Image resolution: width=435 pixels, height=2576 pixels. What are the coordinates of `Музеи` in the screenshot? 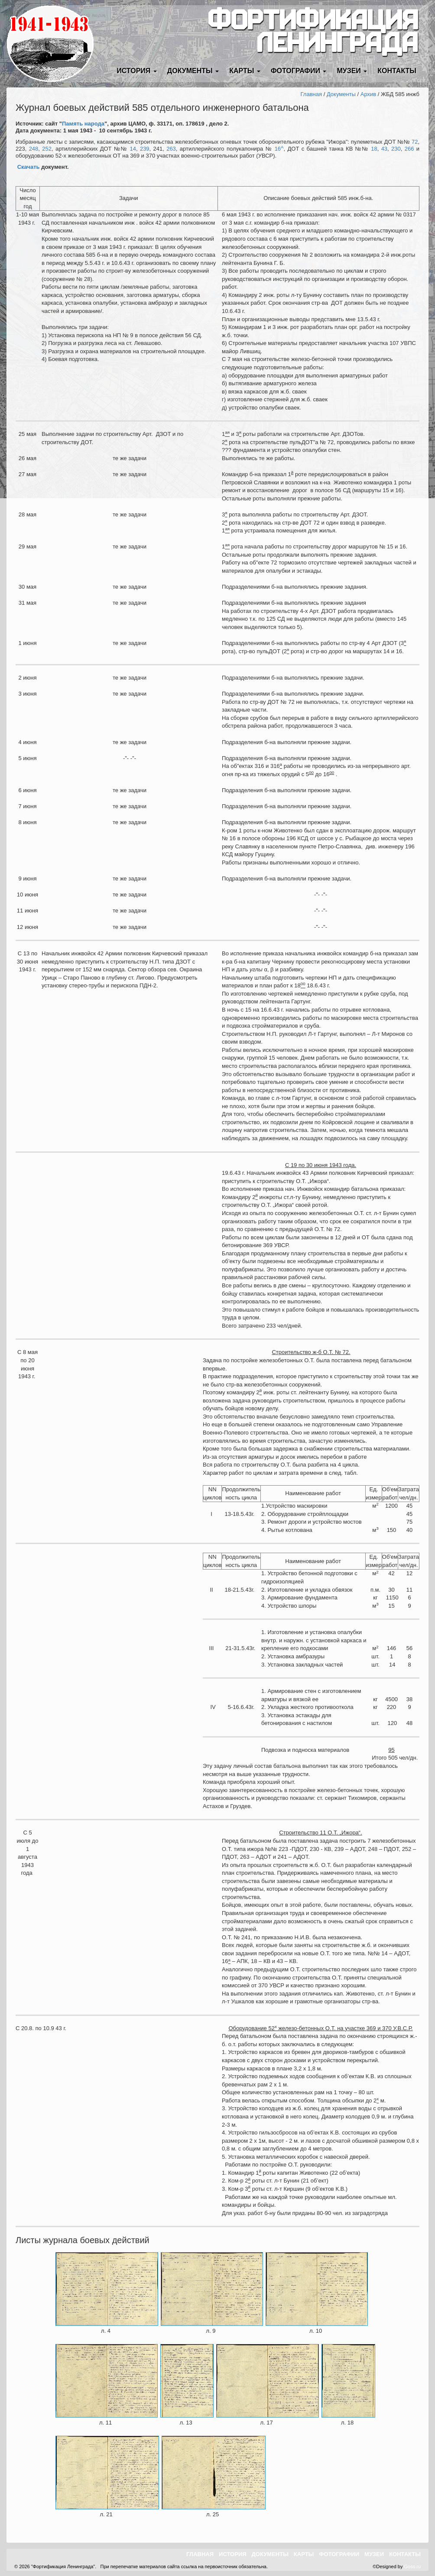 It's located at (374, 2554).